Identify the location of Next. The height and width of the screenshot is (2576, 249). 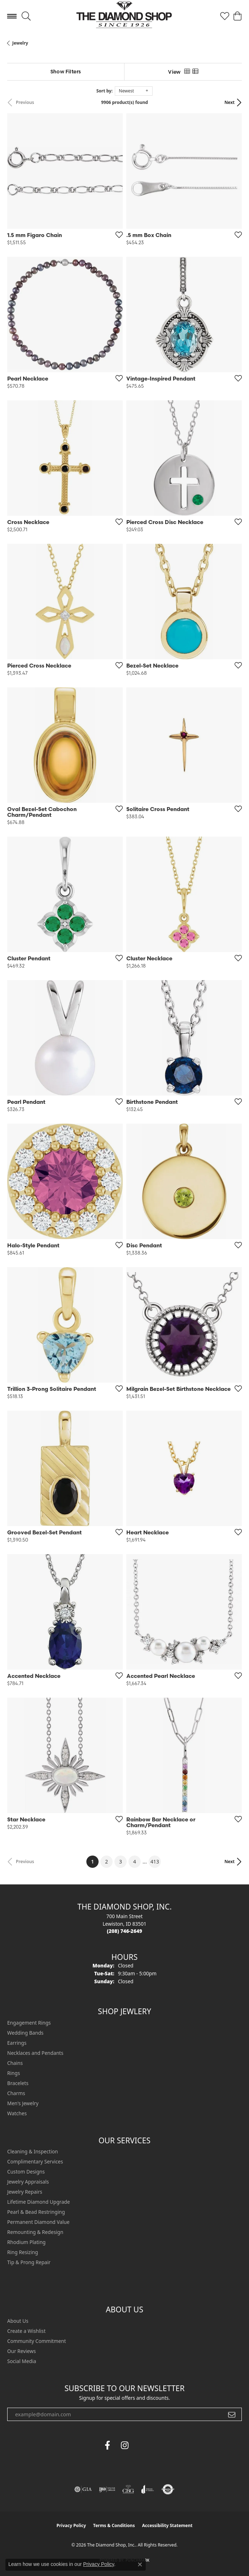
(230, 102).